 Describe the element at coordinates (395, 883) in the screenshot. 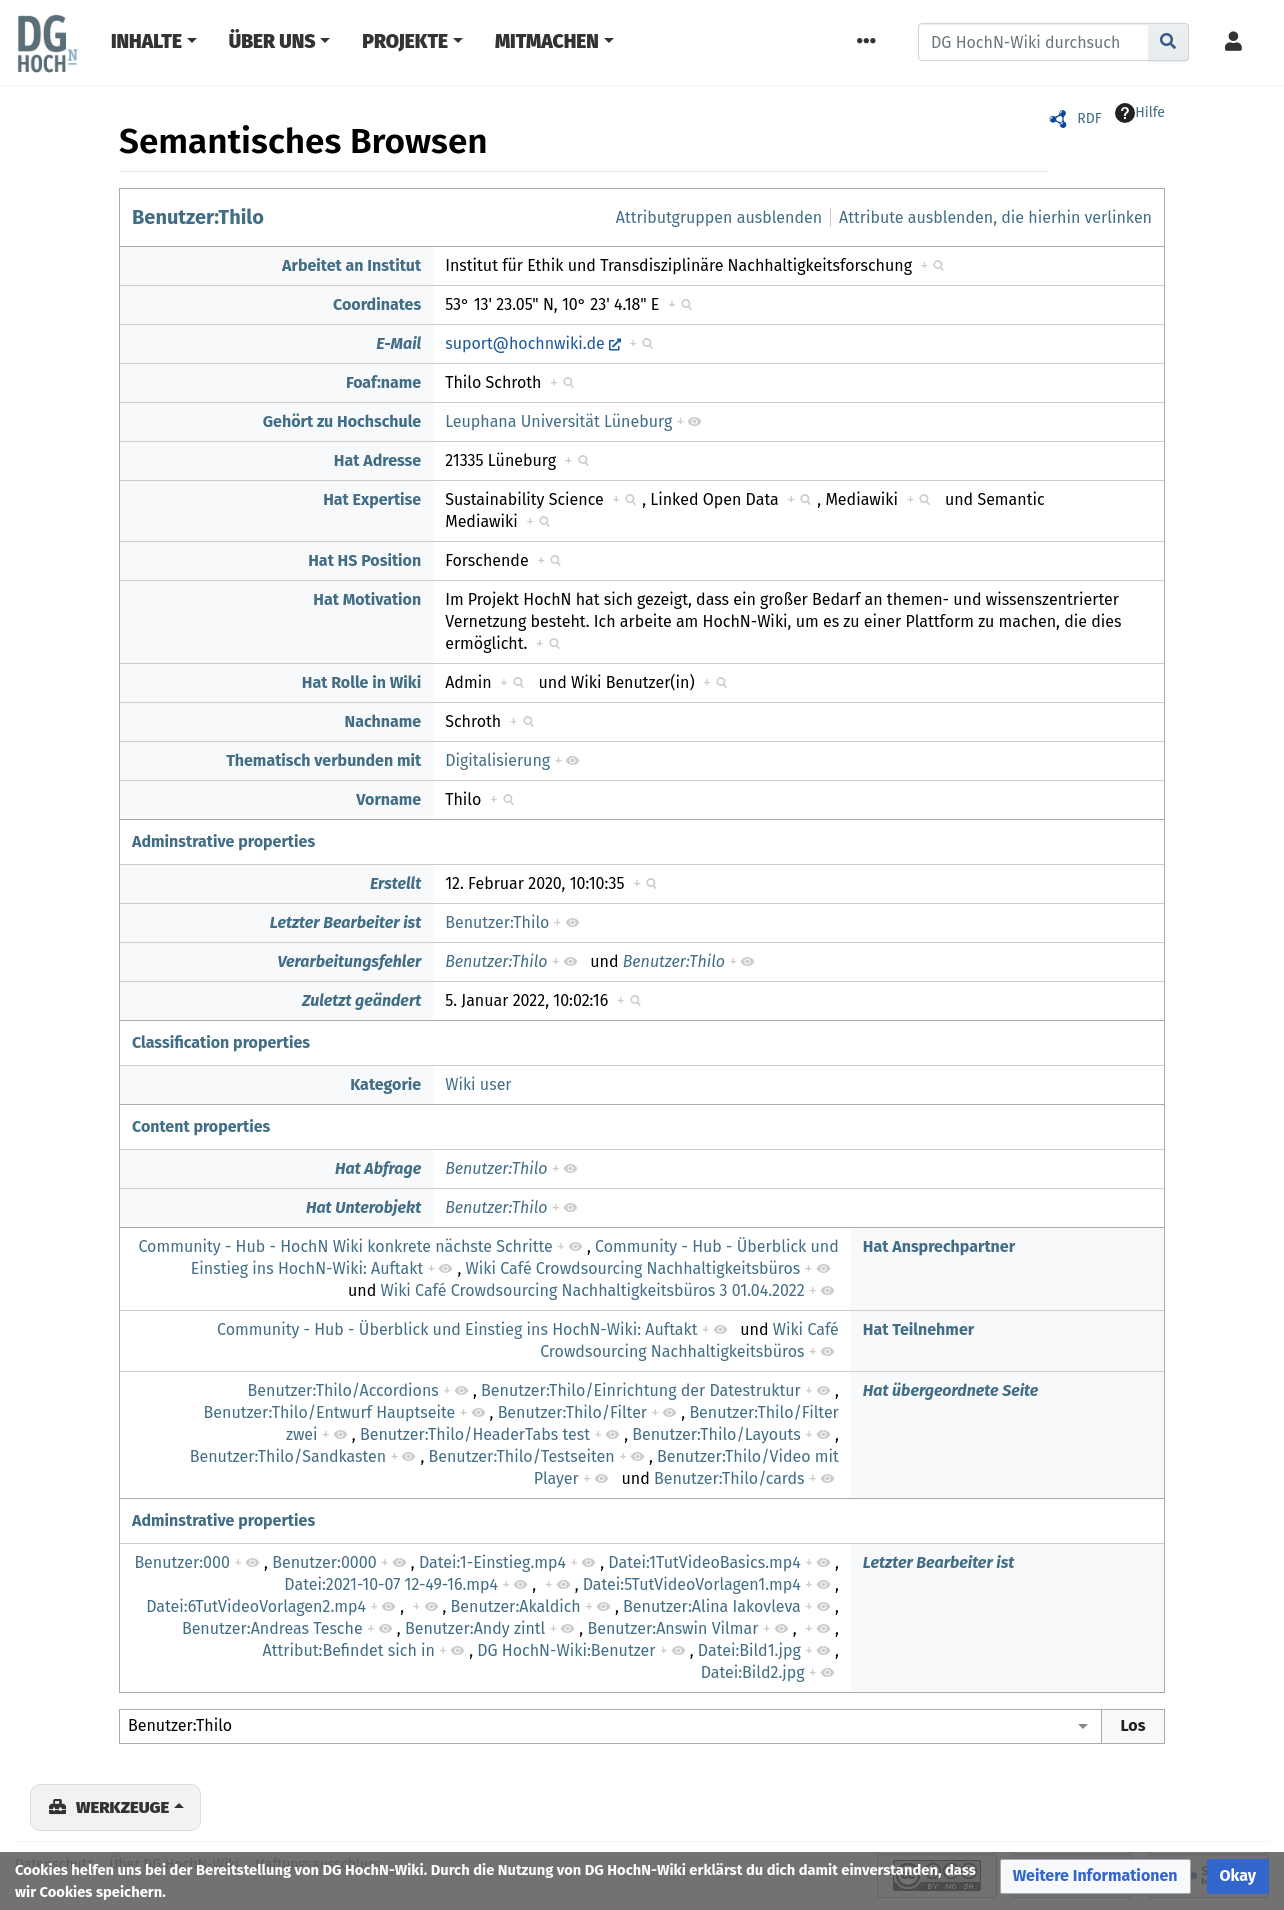

I see `Erstellt` at that location.